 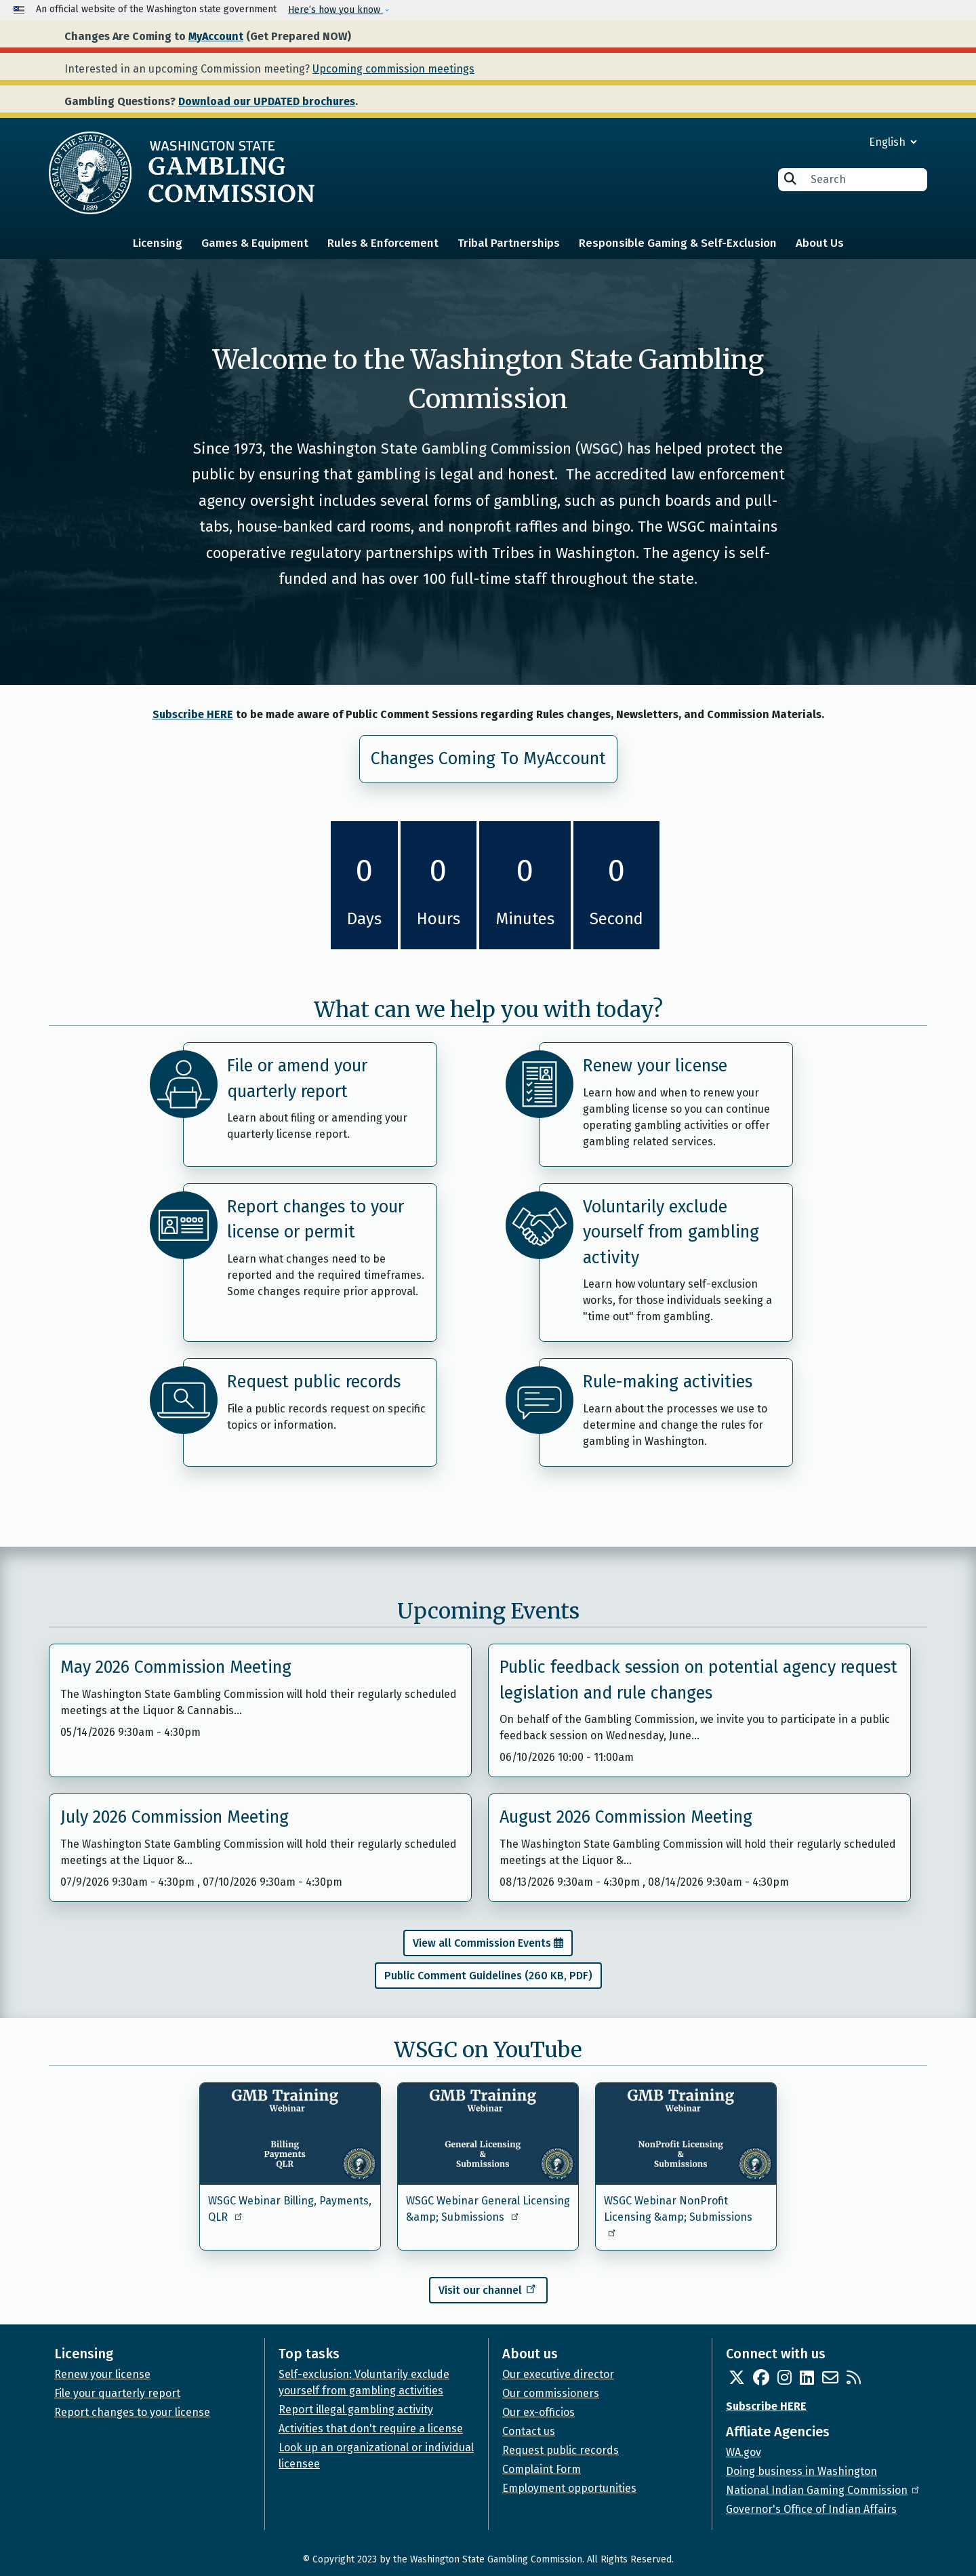 I want to click on Changes Coming To MyAccount, so click(x=488, y=759).